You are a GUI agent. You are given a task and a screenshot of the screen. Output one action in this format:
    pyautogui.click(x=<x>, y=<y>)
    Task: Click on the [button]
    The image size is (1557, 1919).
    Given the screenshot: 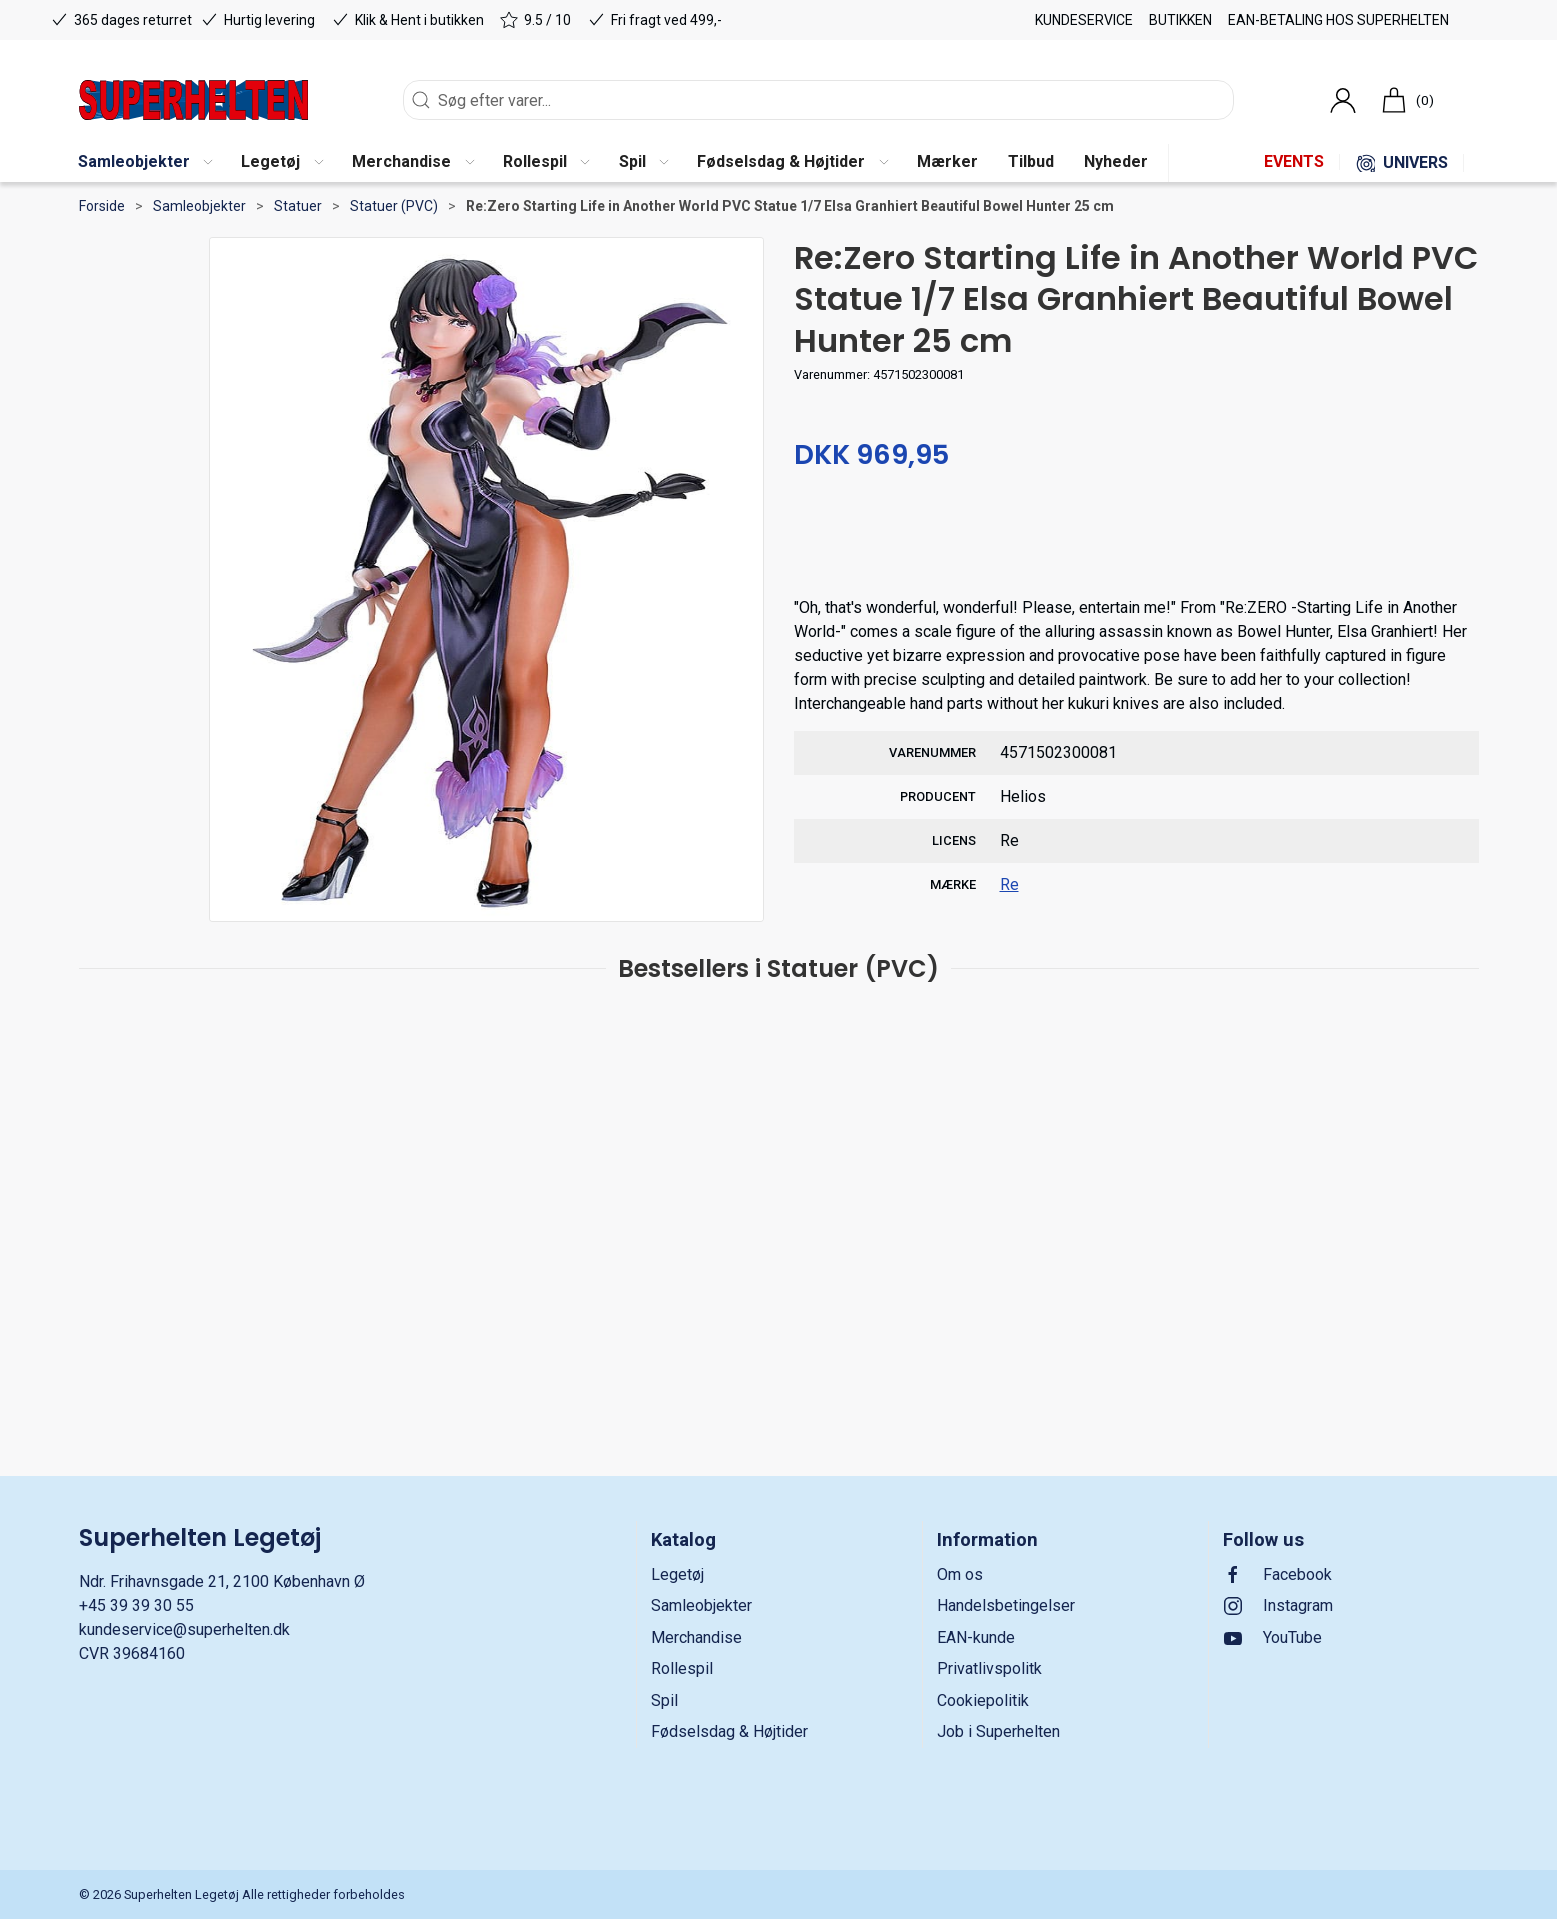 What is the action you would take?
    pyautogui.click(x=145, y=163)
    